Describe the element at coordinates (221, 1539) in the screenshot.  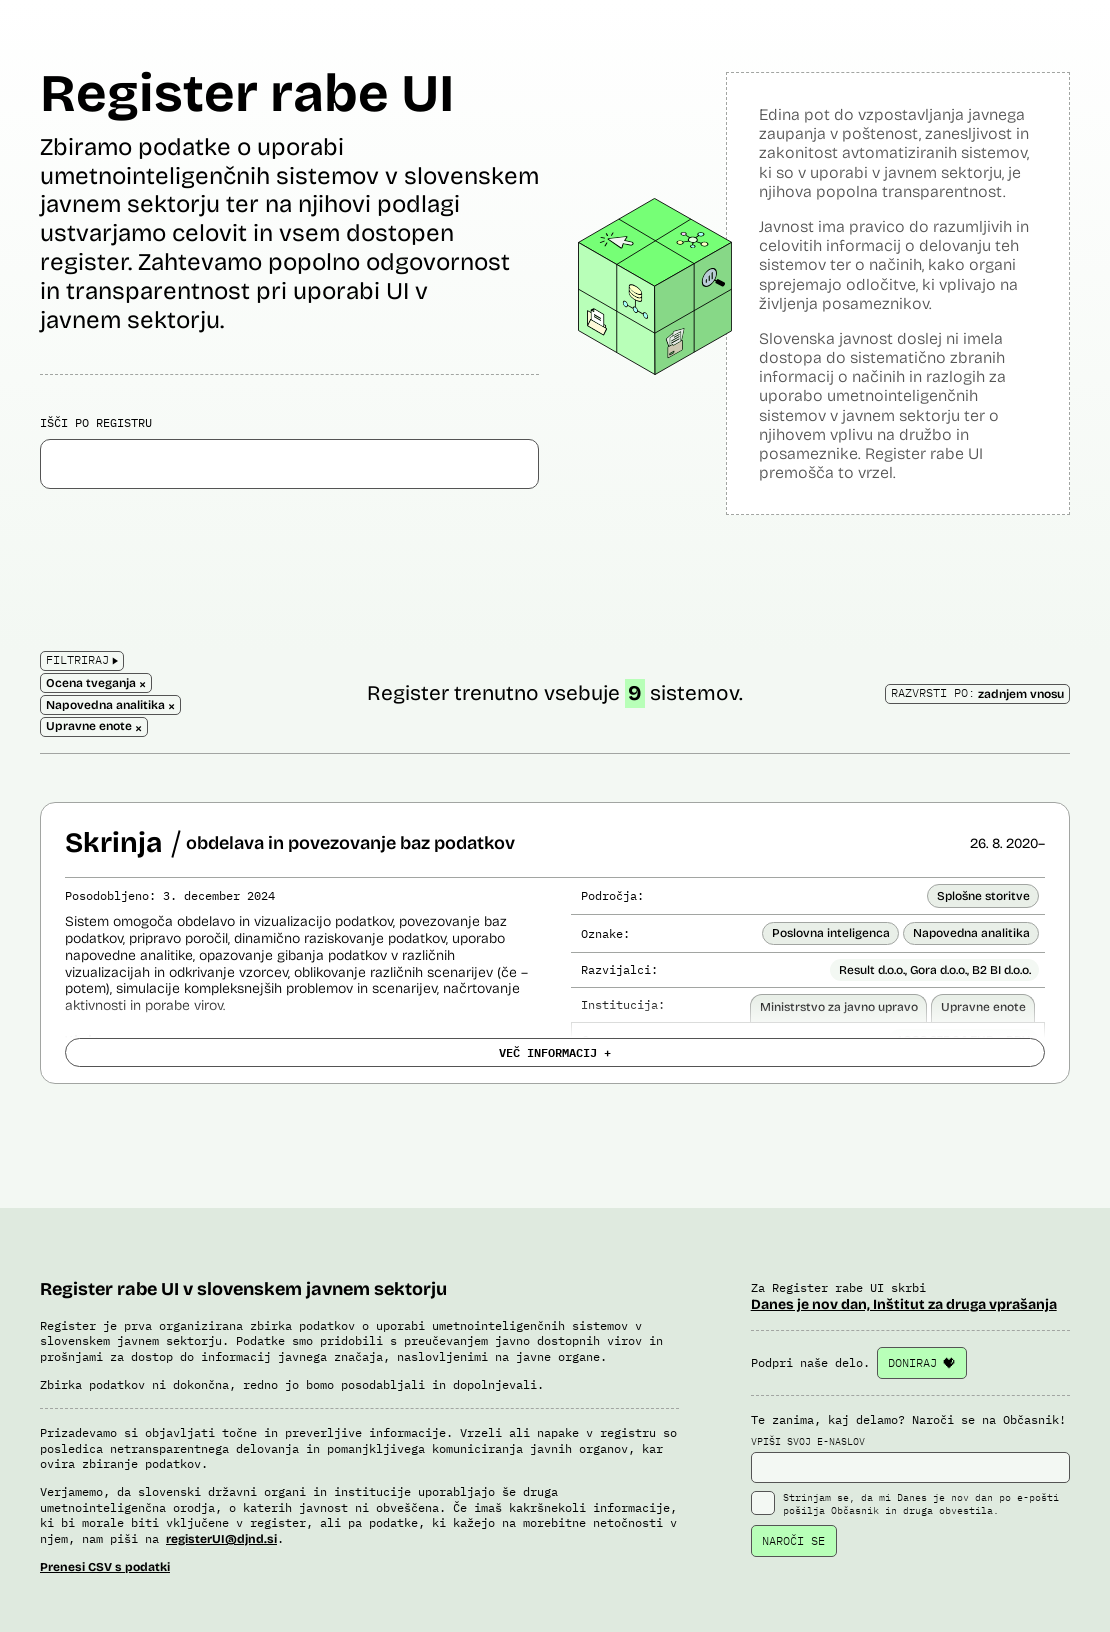
I see `registerUI@djnd.si` at that location.